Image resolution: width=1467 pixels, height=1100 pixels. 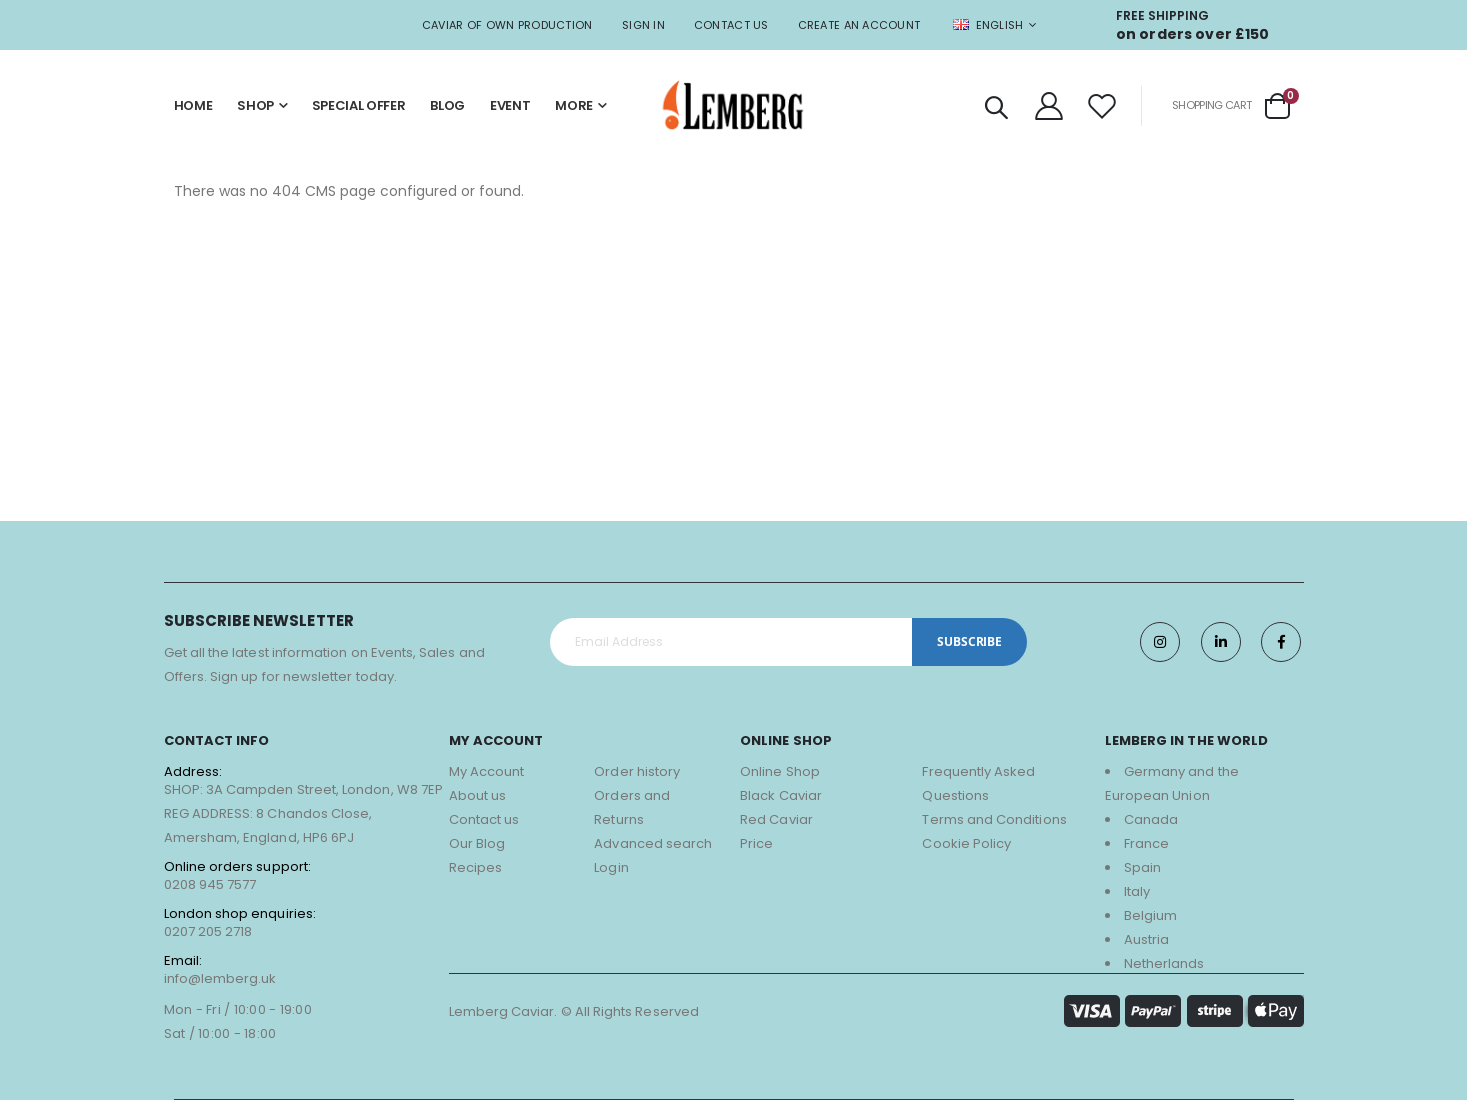 What do you see at coordinates (475, 867) in the screenshot?
I see `Recipes` at bounding box center [475, 867].